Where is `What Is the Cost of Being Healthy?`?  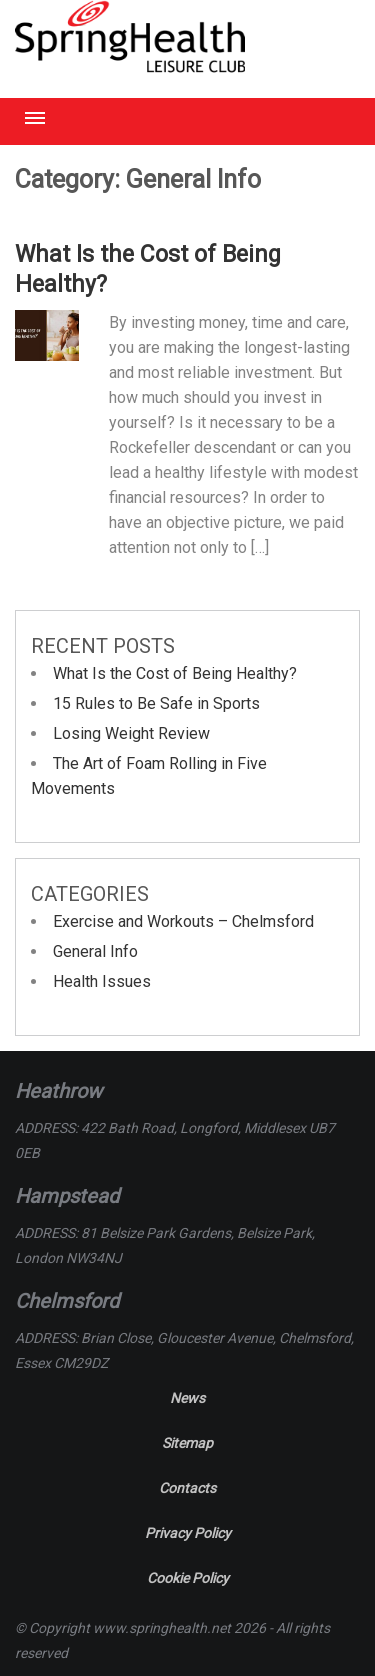
What Is the Cost of Being Healthy? is located at coordinates (175, 673).